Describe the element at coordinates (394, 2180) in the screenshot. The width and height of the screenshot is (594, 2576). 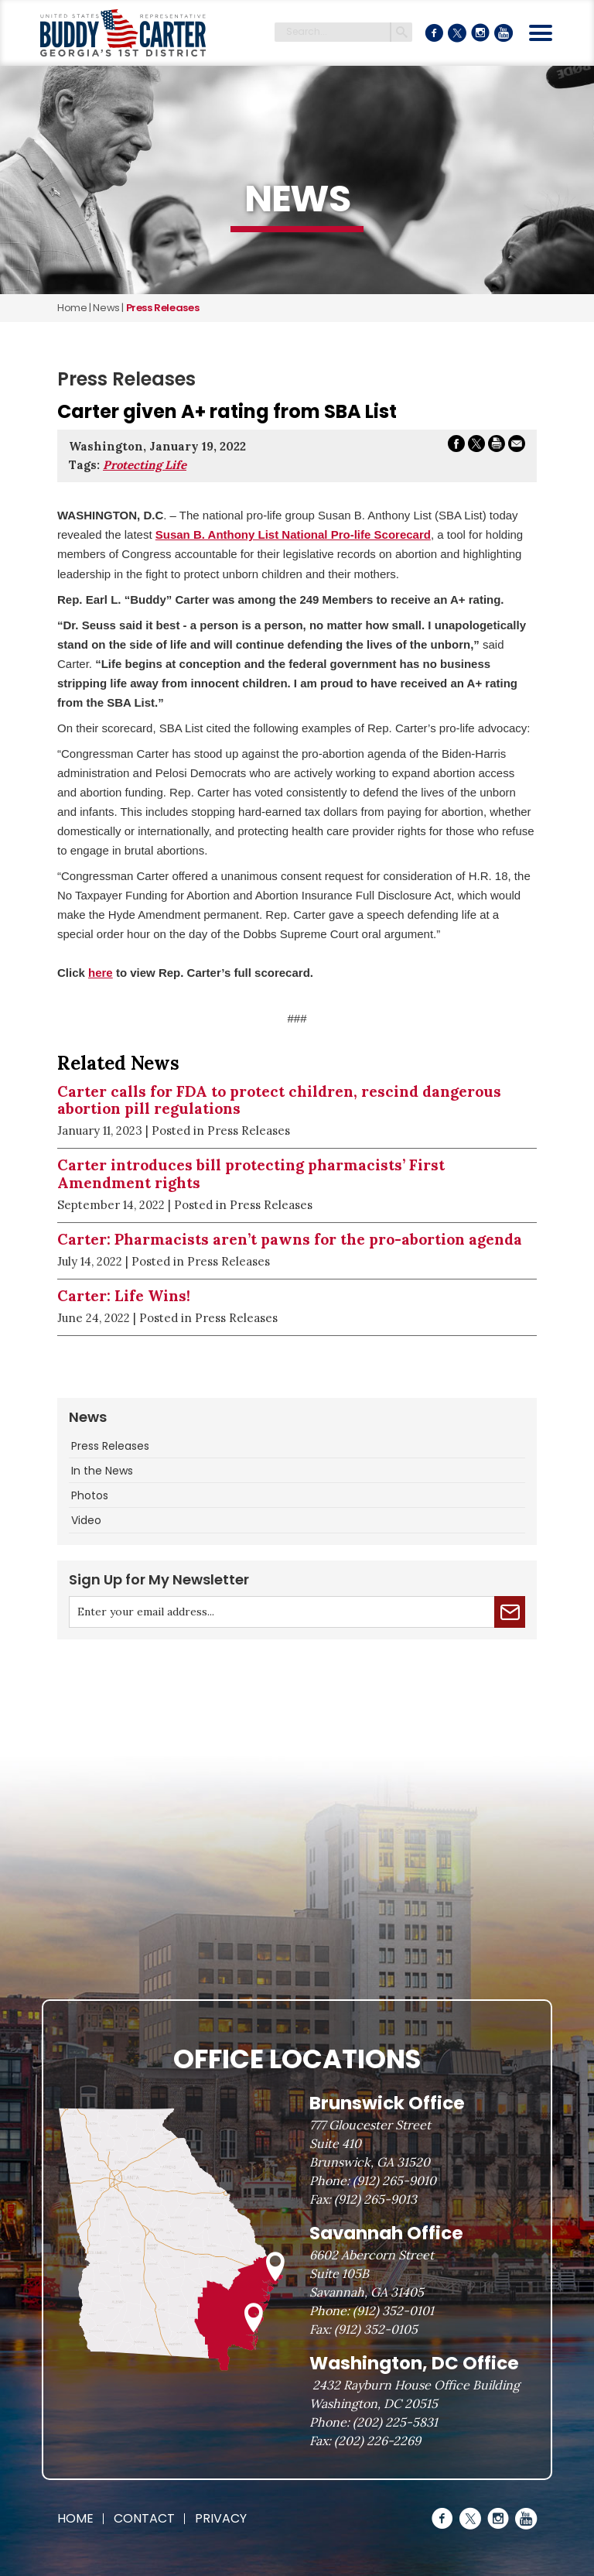
I see `(912) 265-9010` at that location.